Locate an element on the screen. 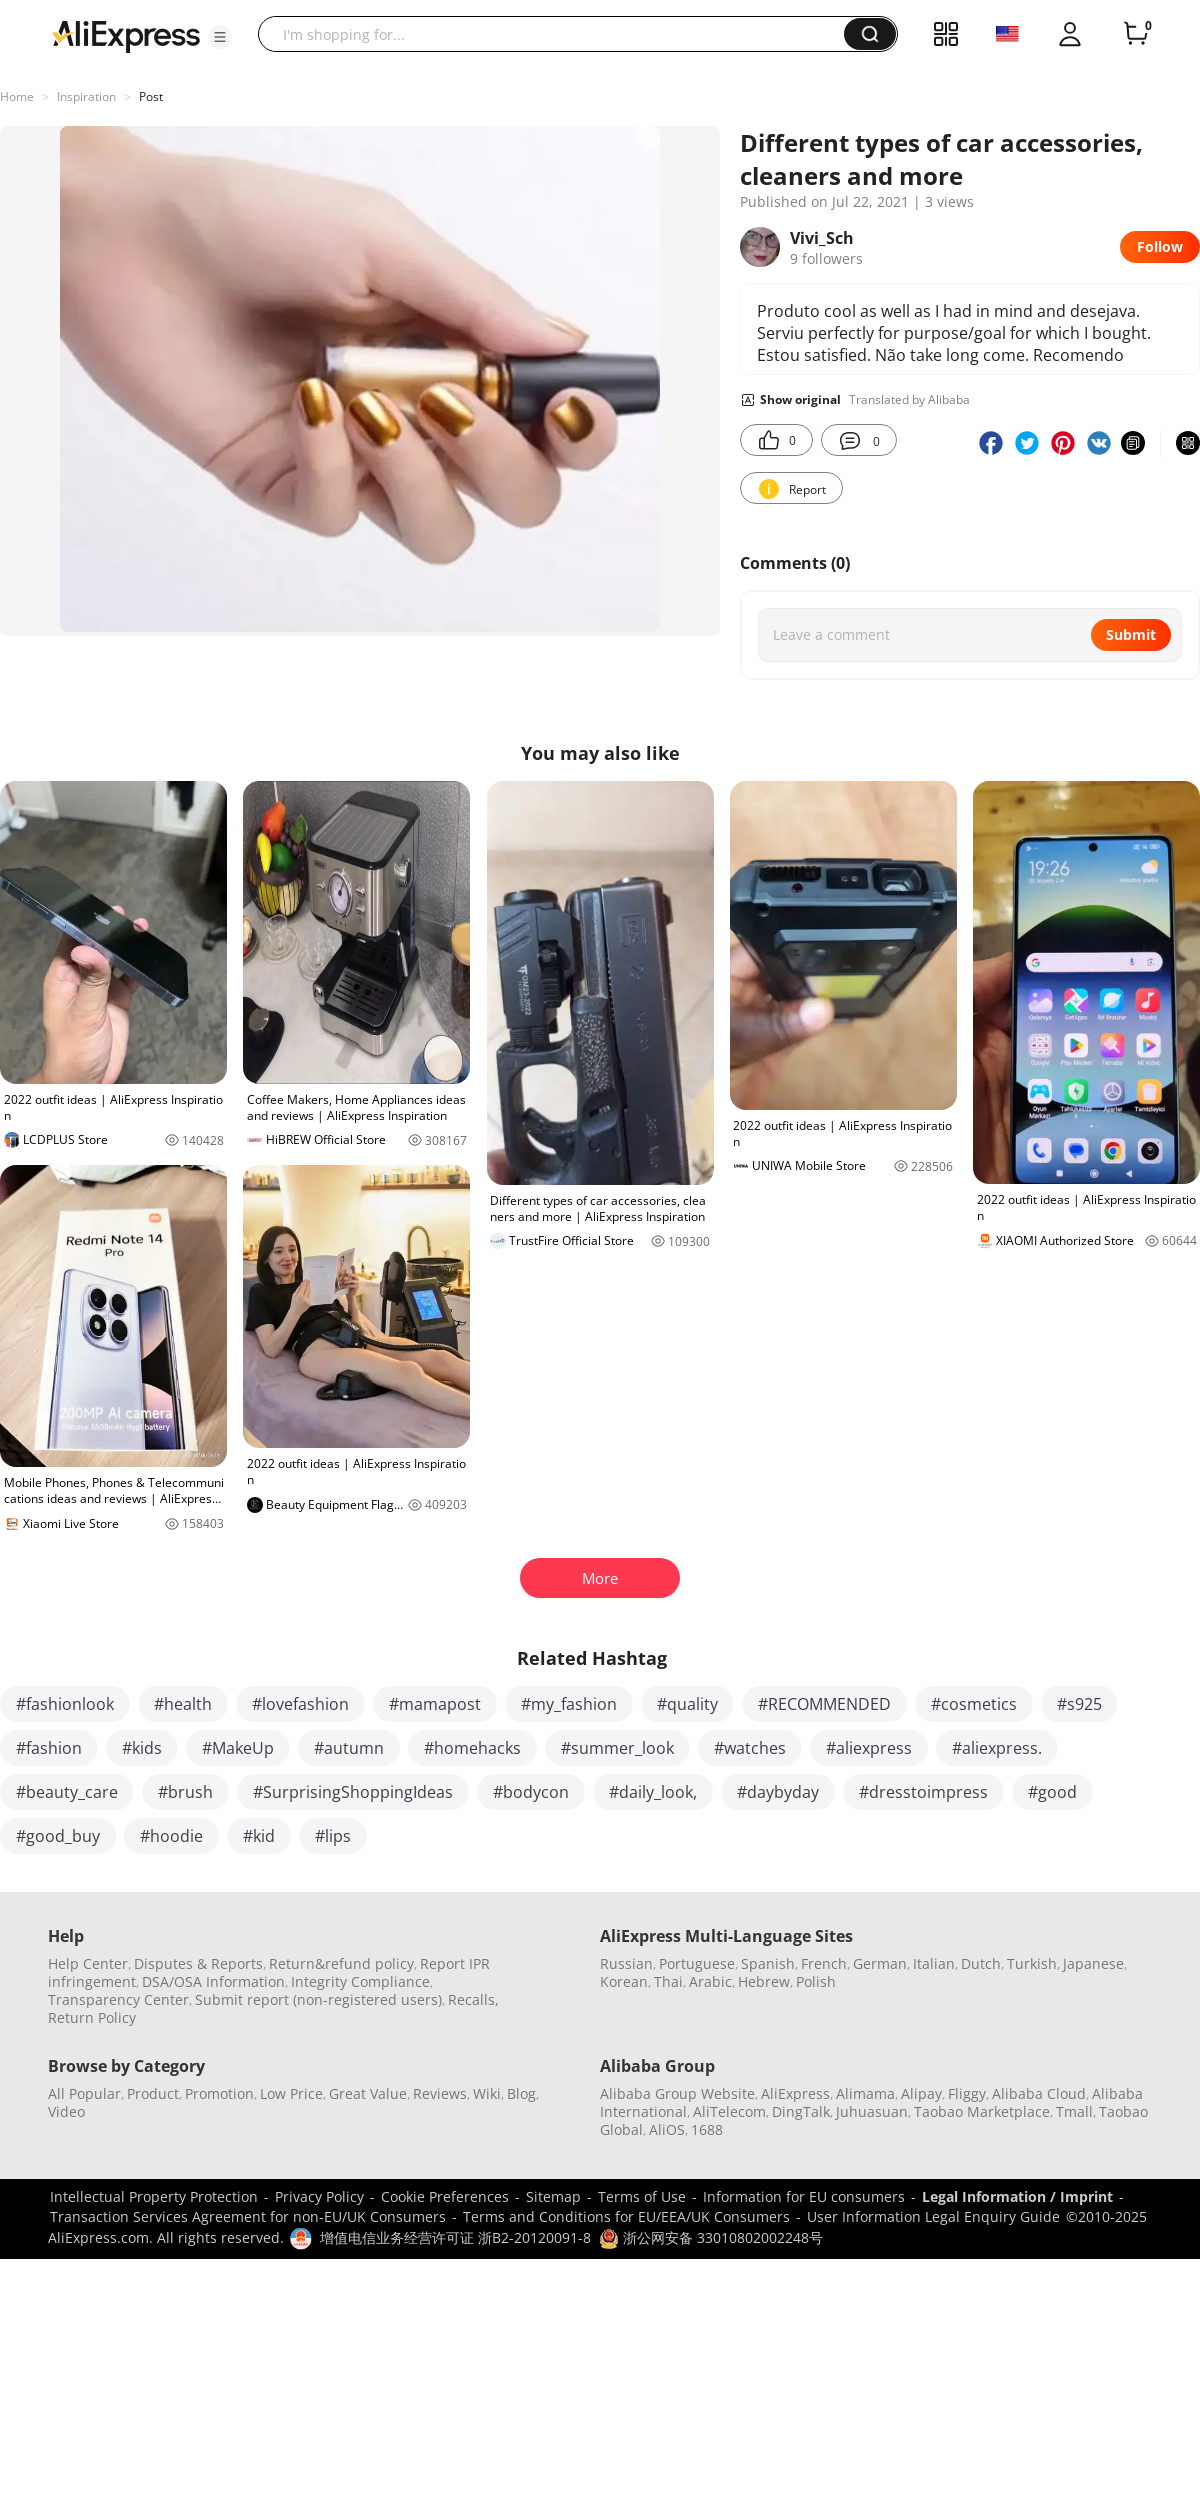  Information for EU consumers is located at coordinates (804, 2196).